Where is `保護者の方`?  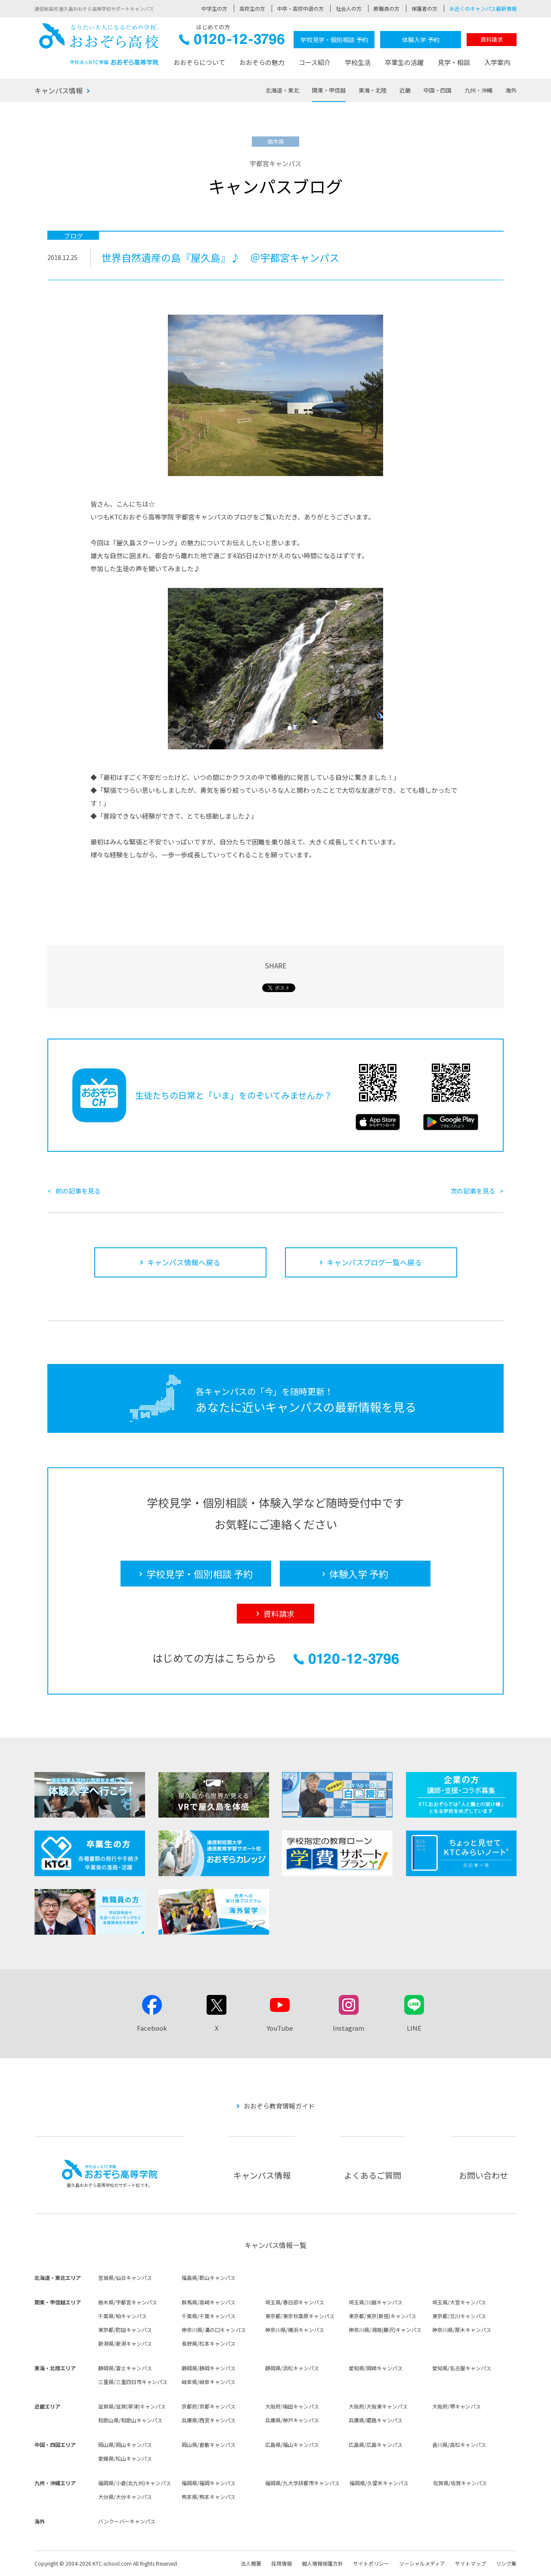 保護者の方 is located at coordinates (424, 8).